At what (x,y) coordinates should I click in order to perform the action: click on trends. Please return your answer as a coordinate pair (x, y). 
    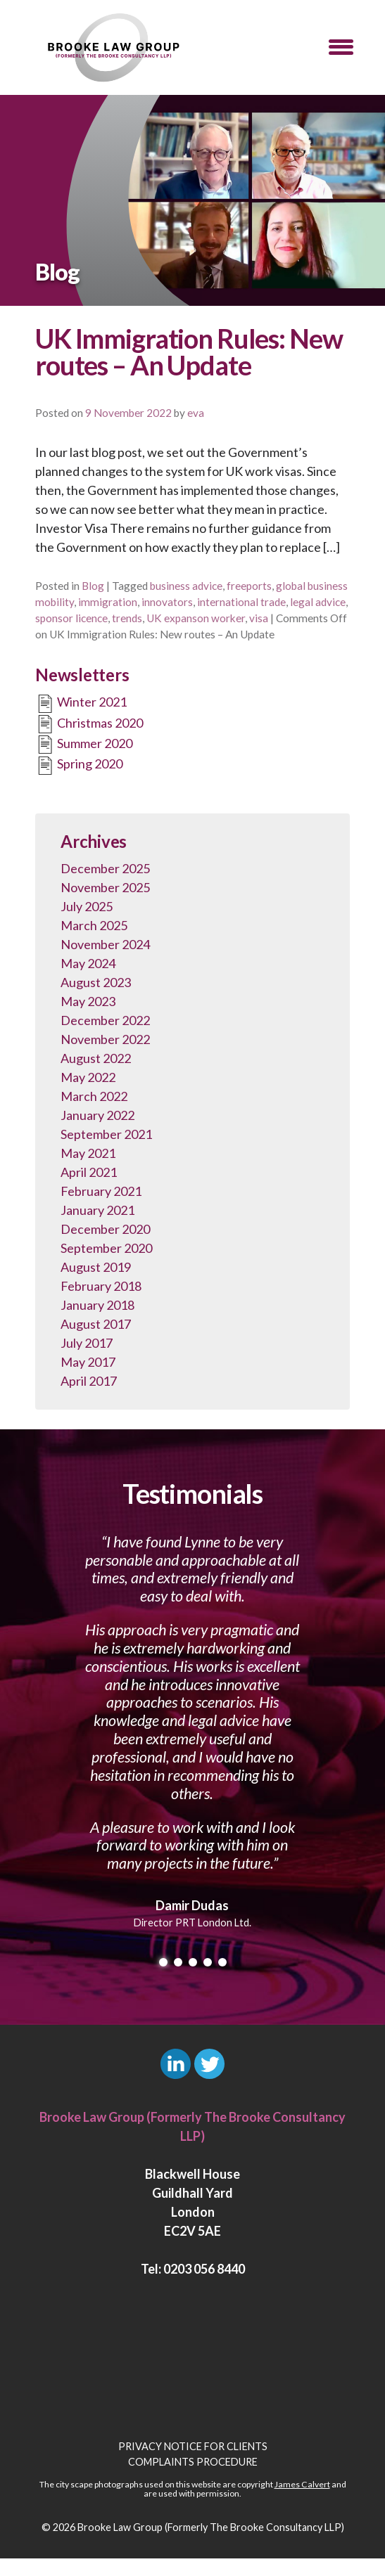
    Looking at the image, I should click on (127, 618).